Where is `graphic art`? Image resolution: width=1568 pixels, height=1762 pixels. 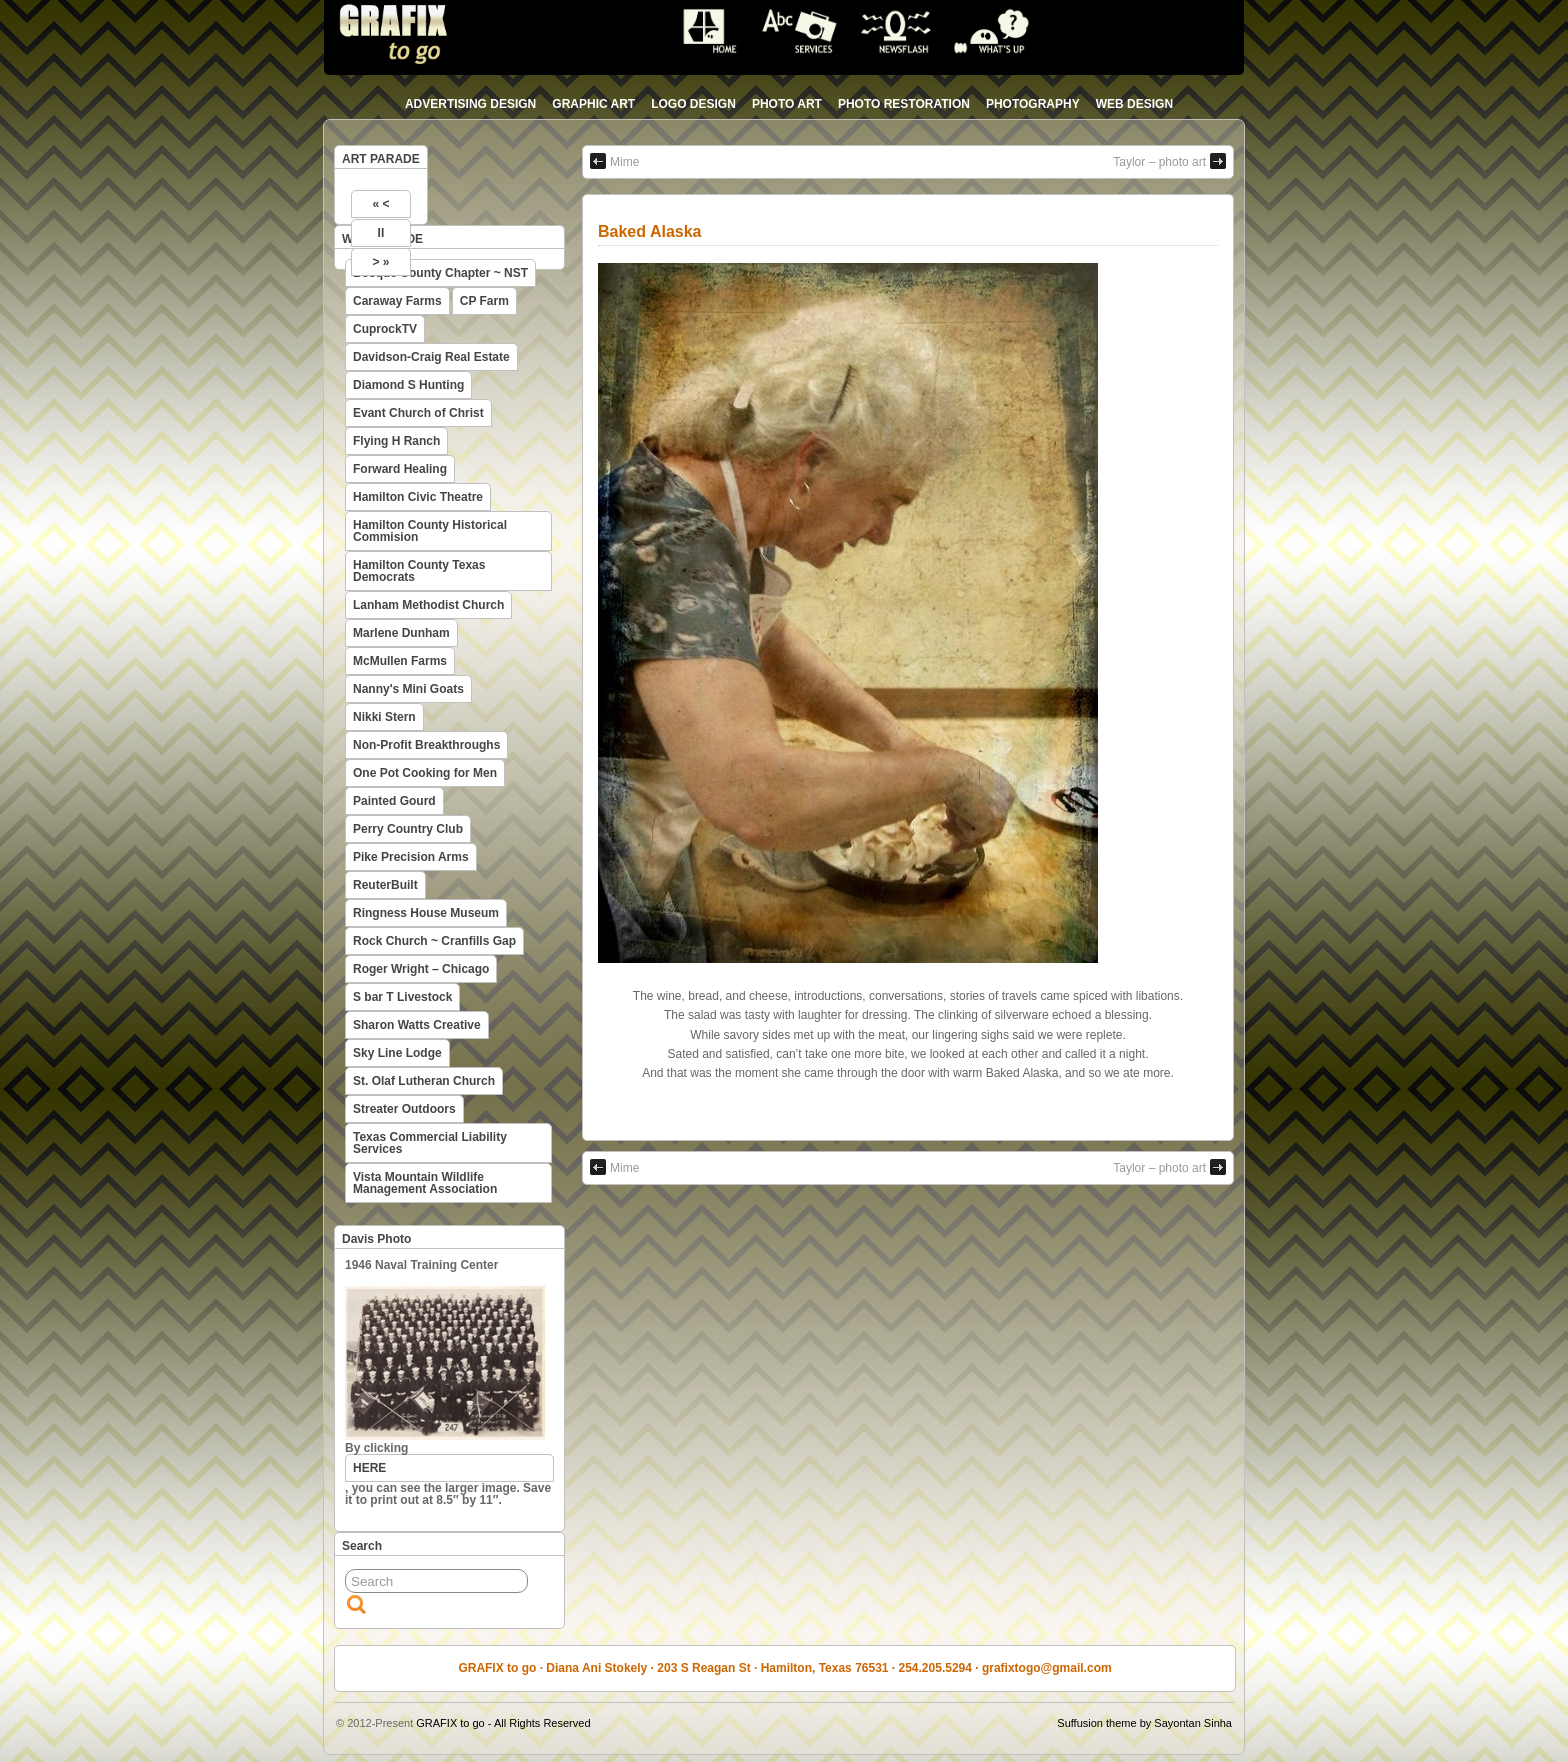 graphic art is located at coordinates (593, 104).